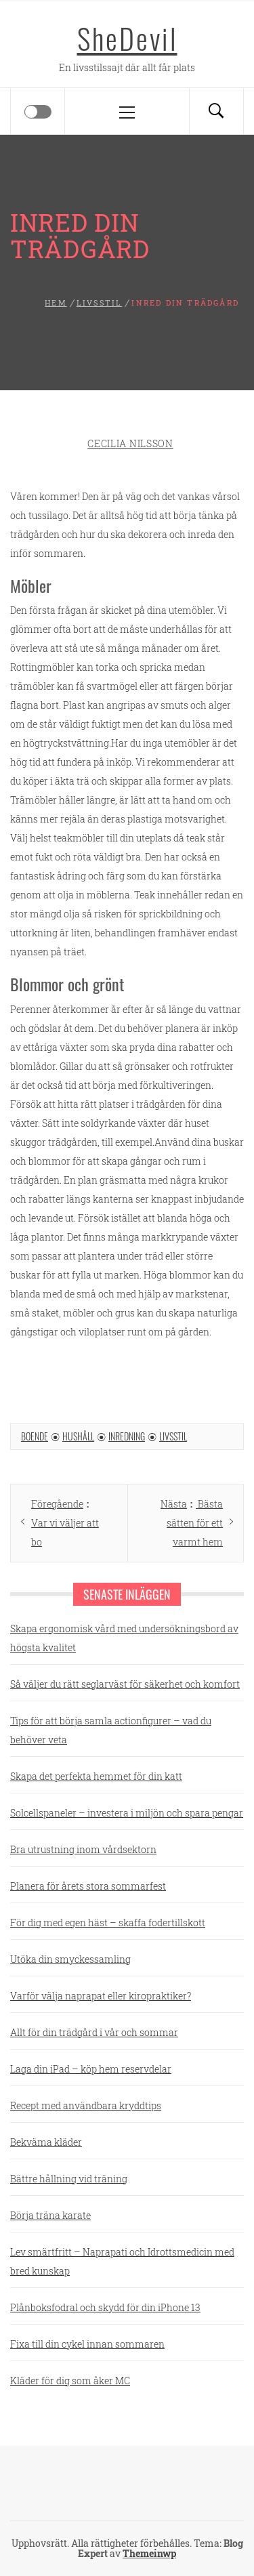 This screenshot has height=2576, width=254. I want to click on Skapa ergonomisk vård med undersökningsbord av högsta kvalitet, so click(124, 1638).